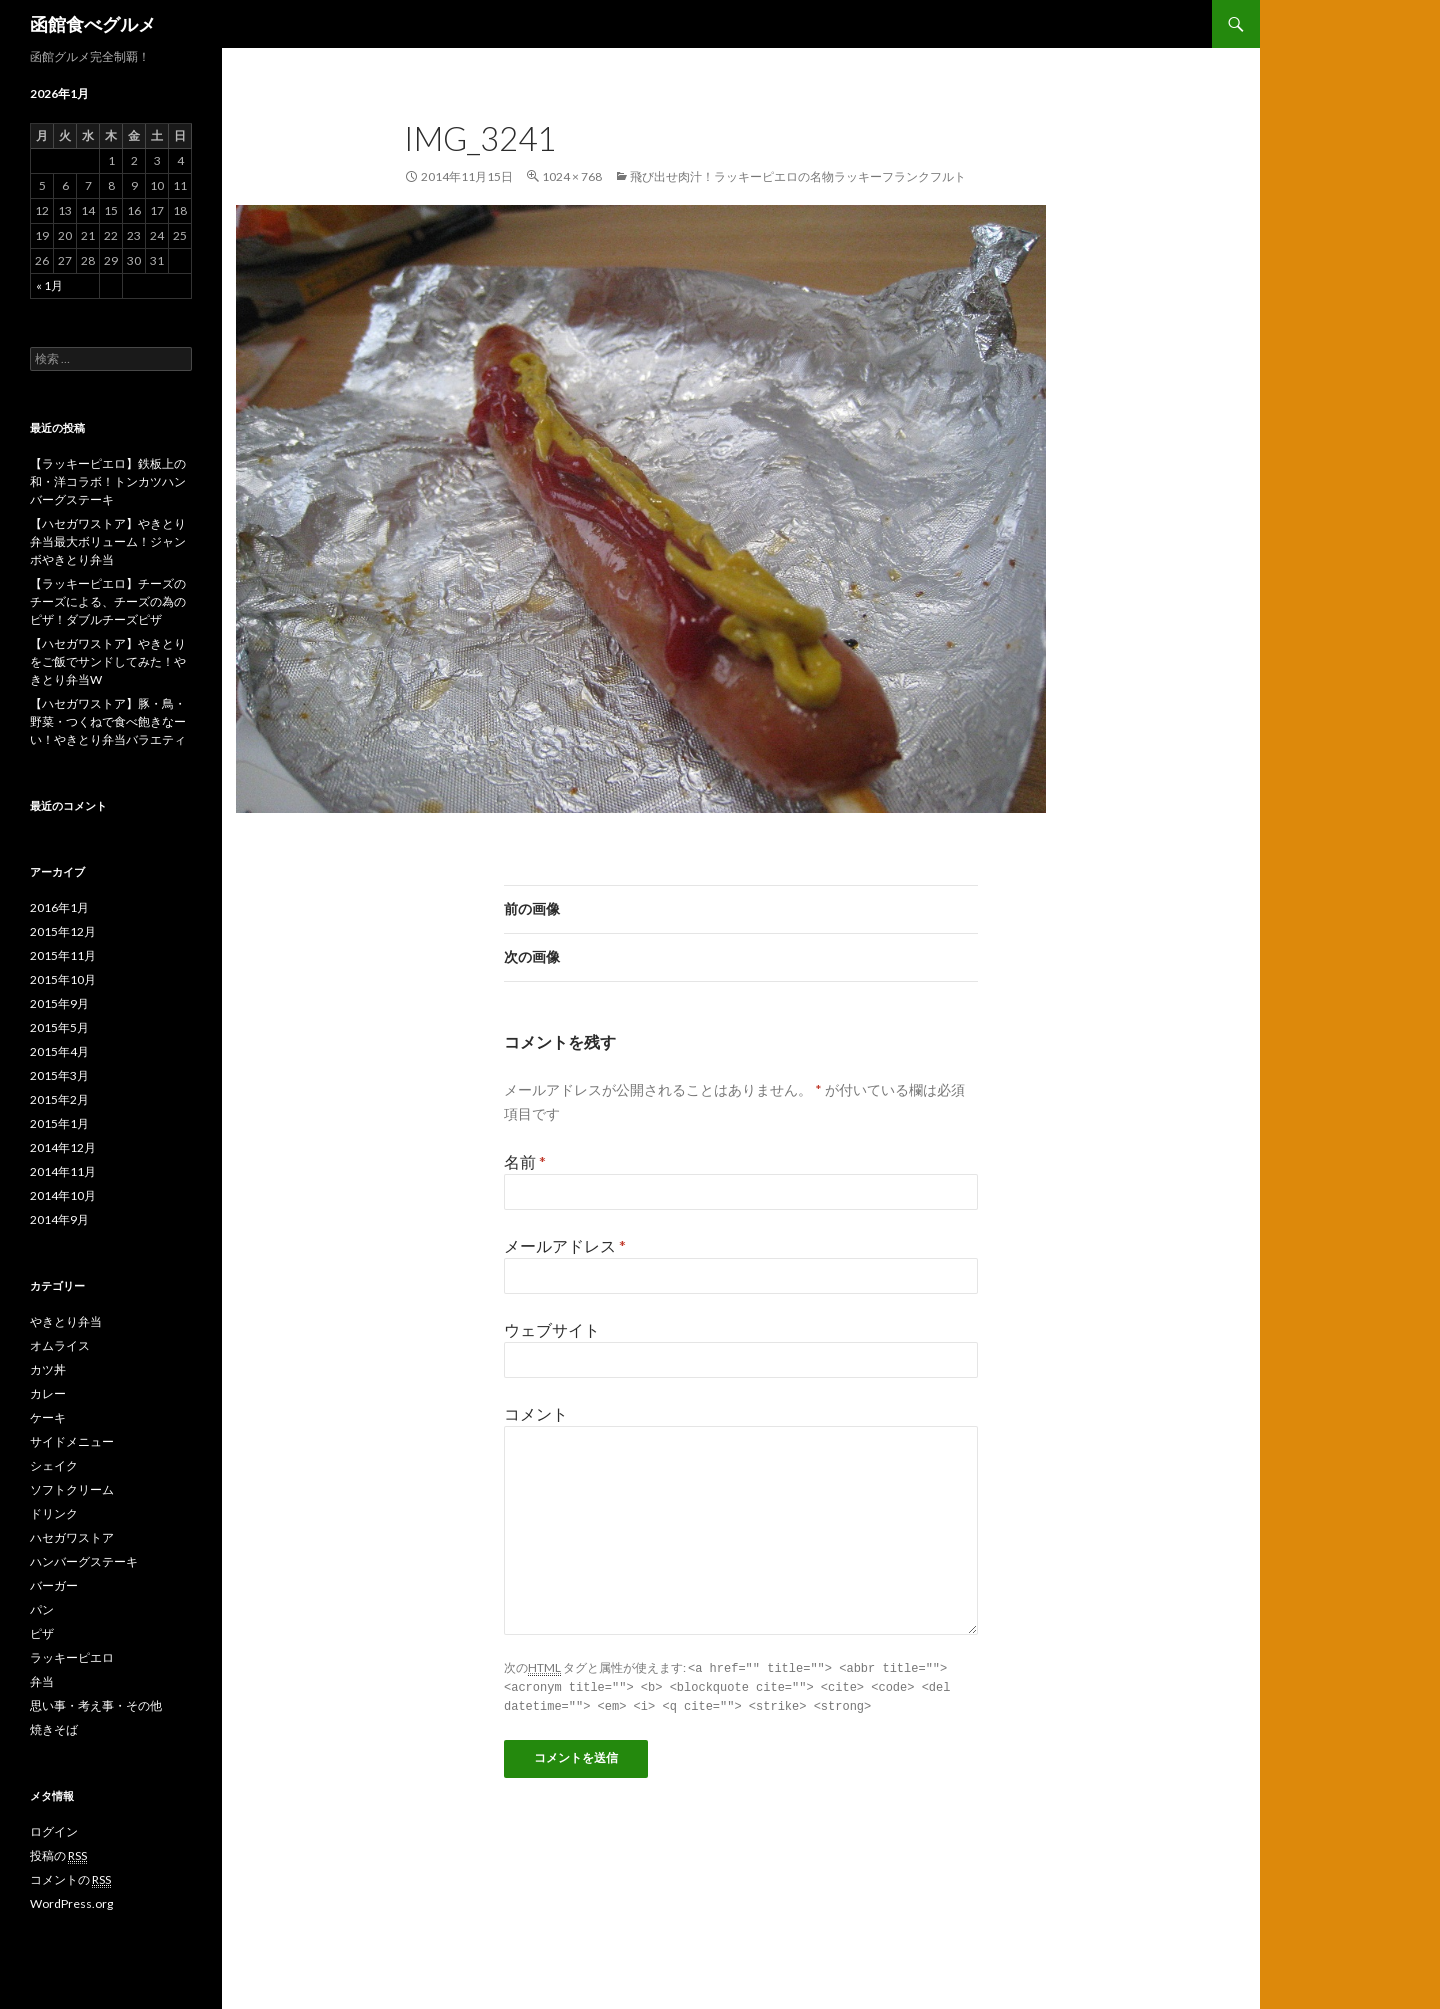  I want to click on 2014年9月, so click(59, 1219).